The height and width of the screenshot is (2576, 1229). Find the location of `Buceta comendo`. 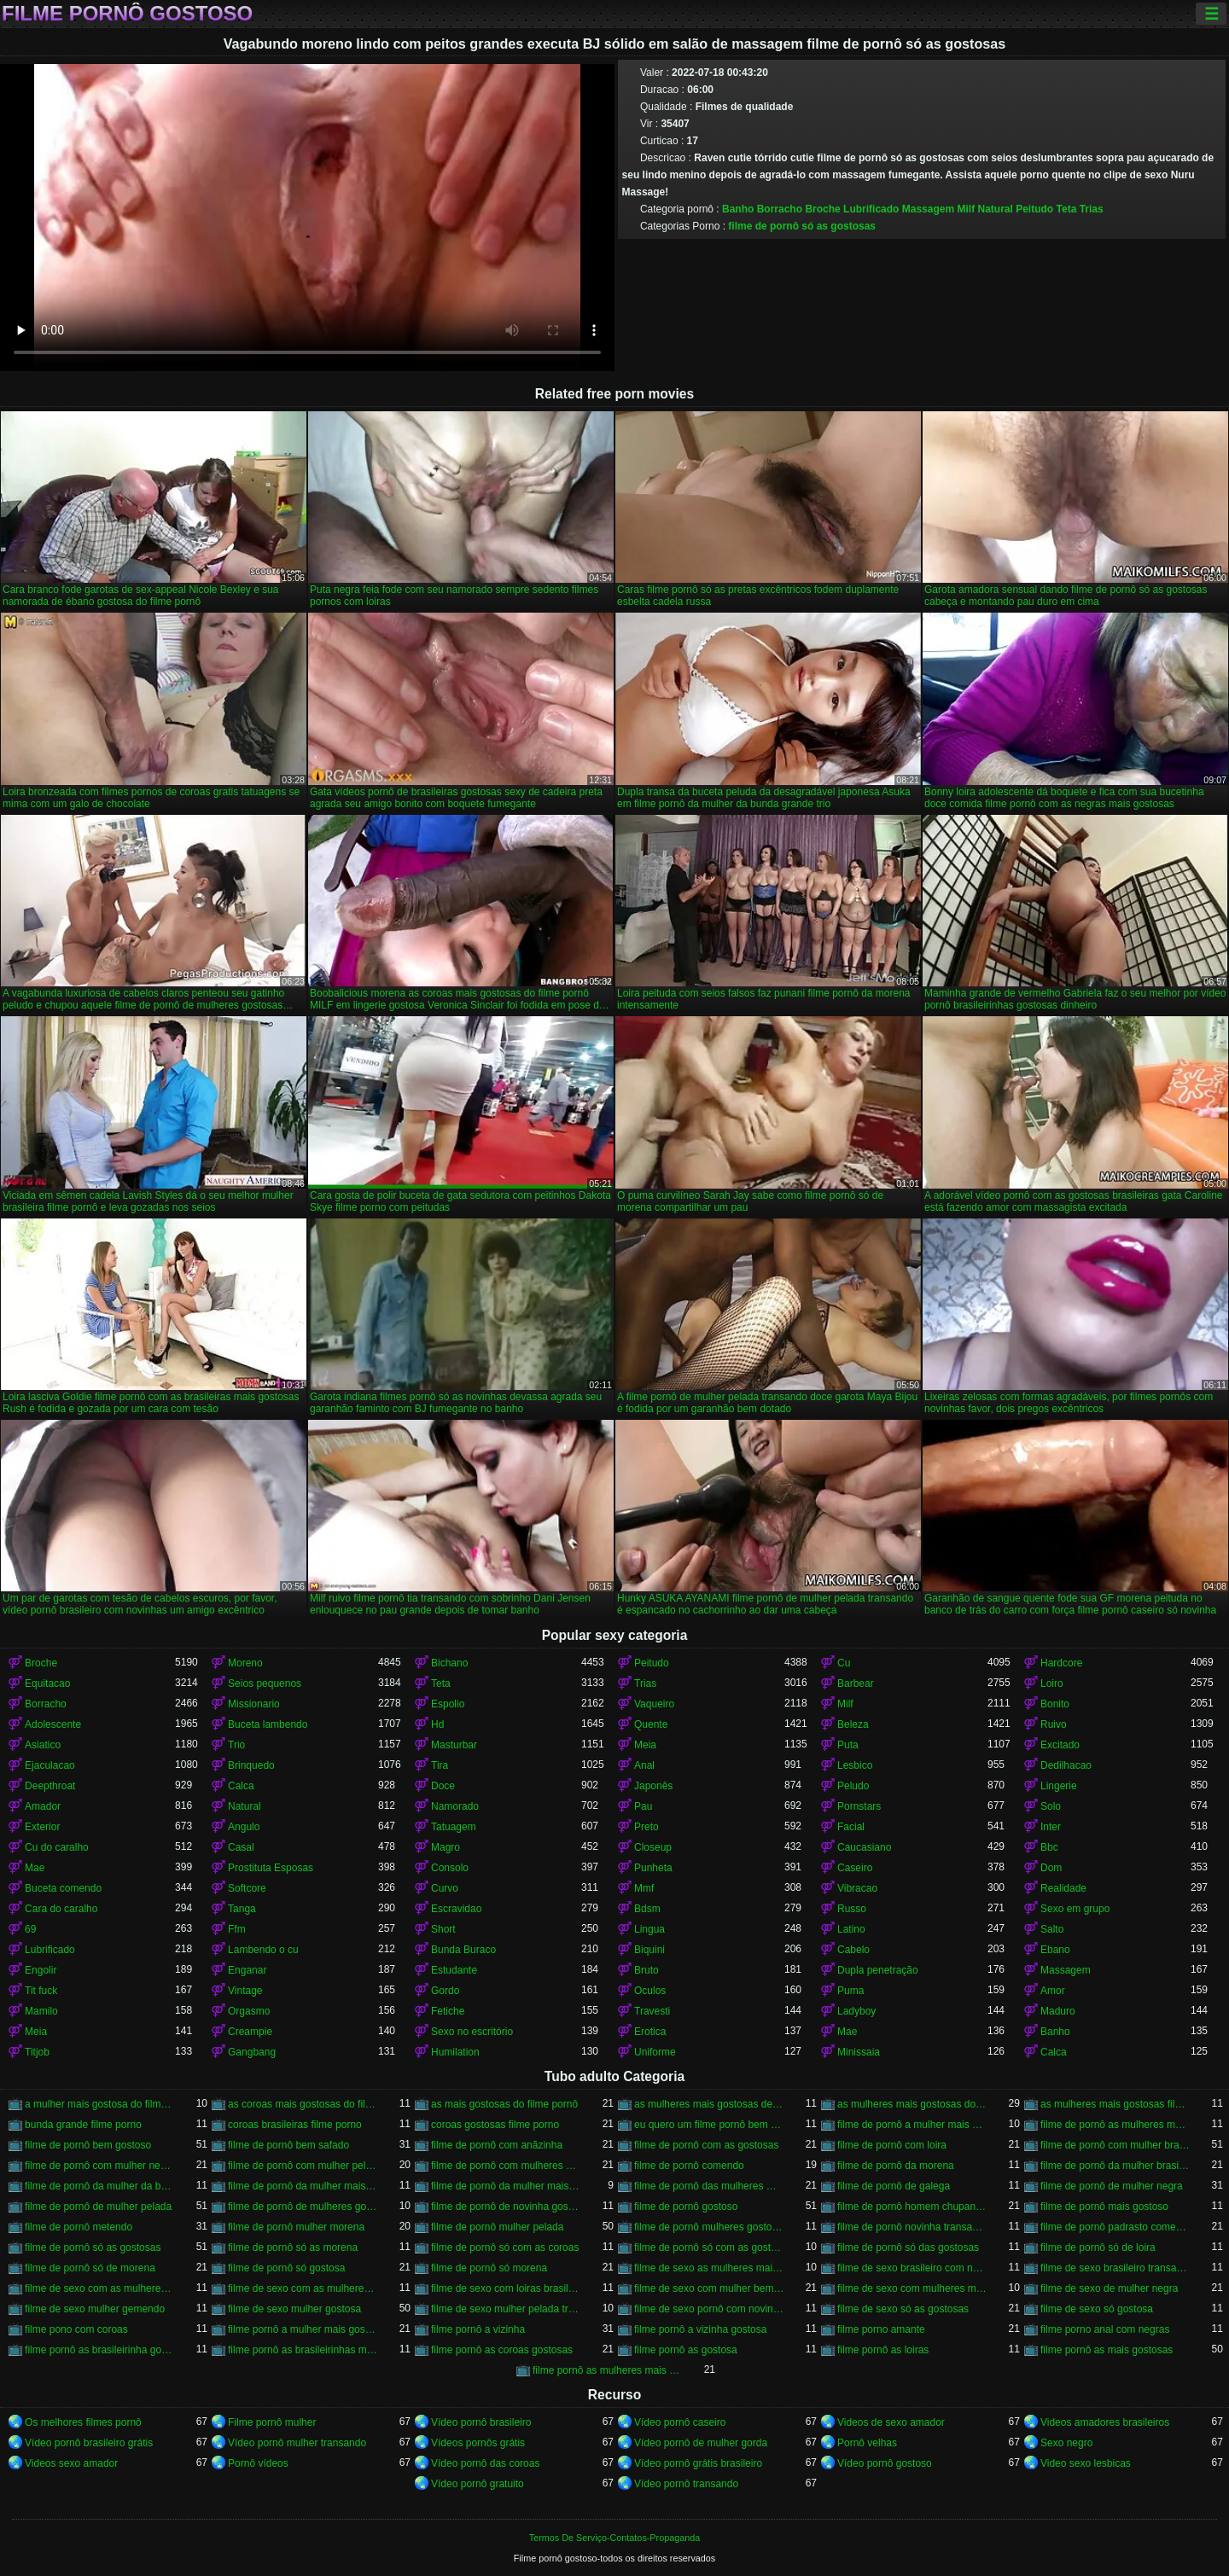

Buceta comendo is located at coordinates (63, 1888).